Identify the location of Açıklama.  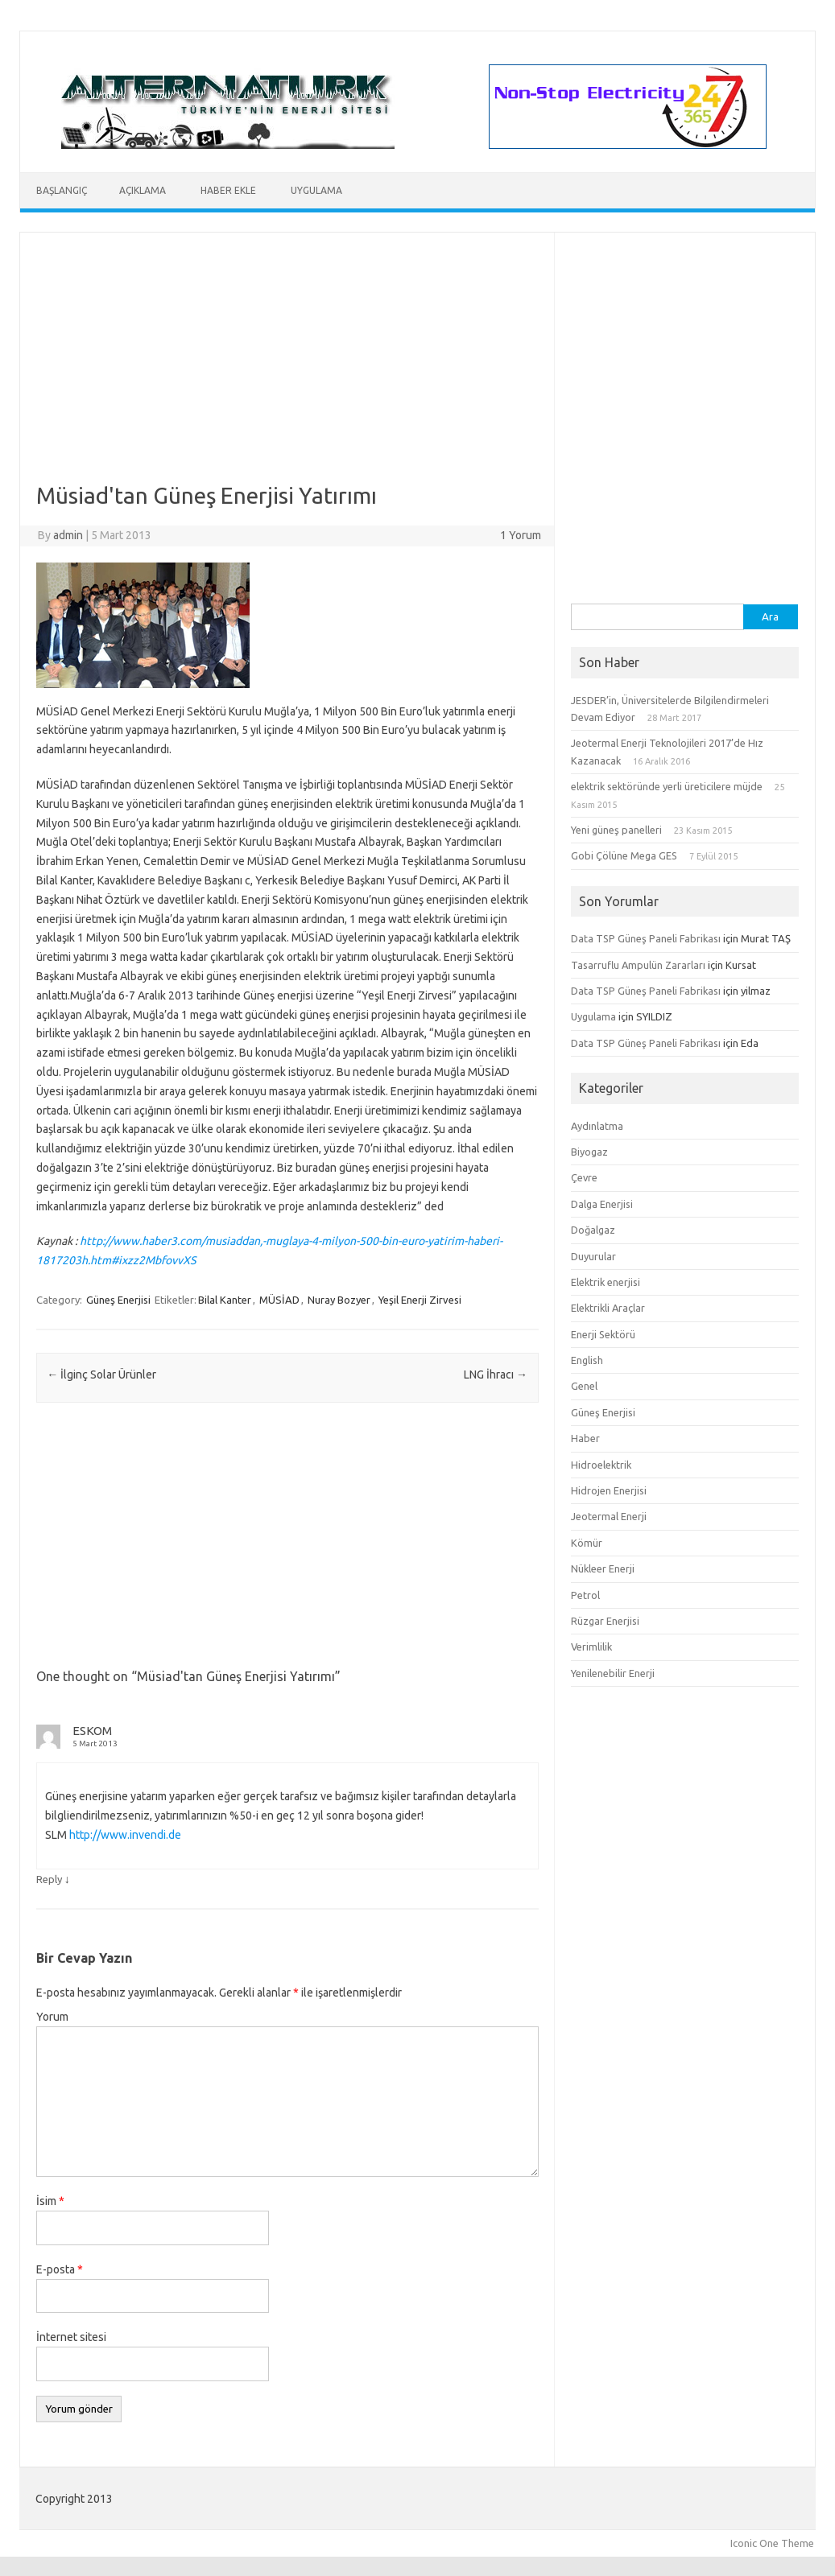
(142, 190).